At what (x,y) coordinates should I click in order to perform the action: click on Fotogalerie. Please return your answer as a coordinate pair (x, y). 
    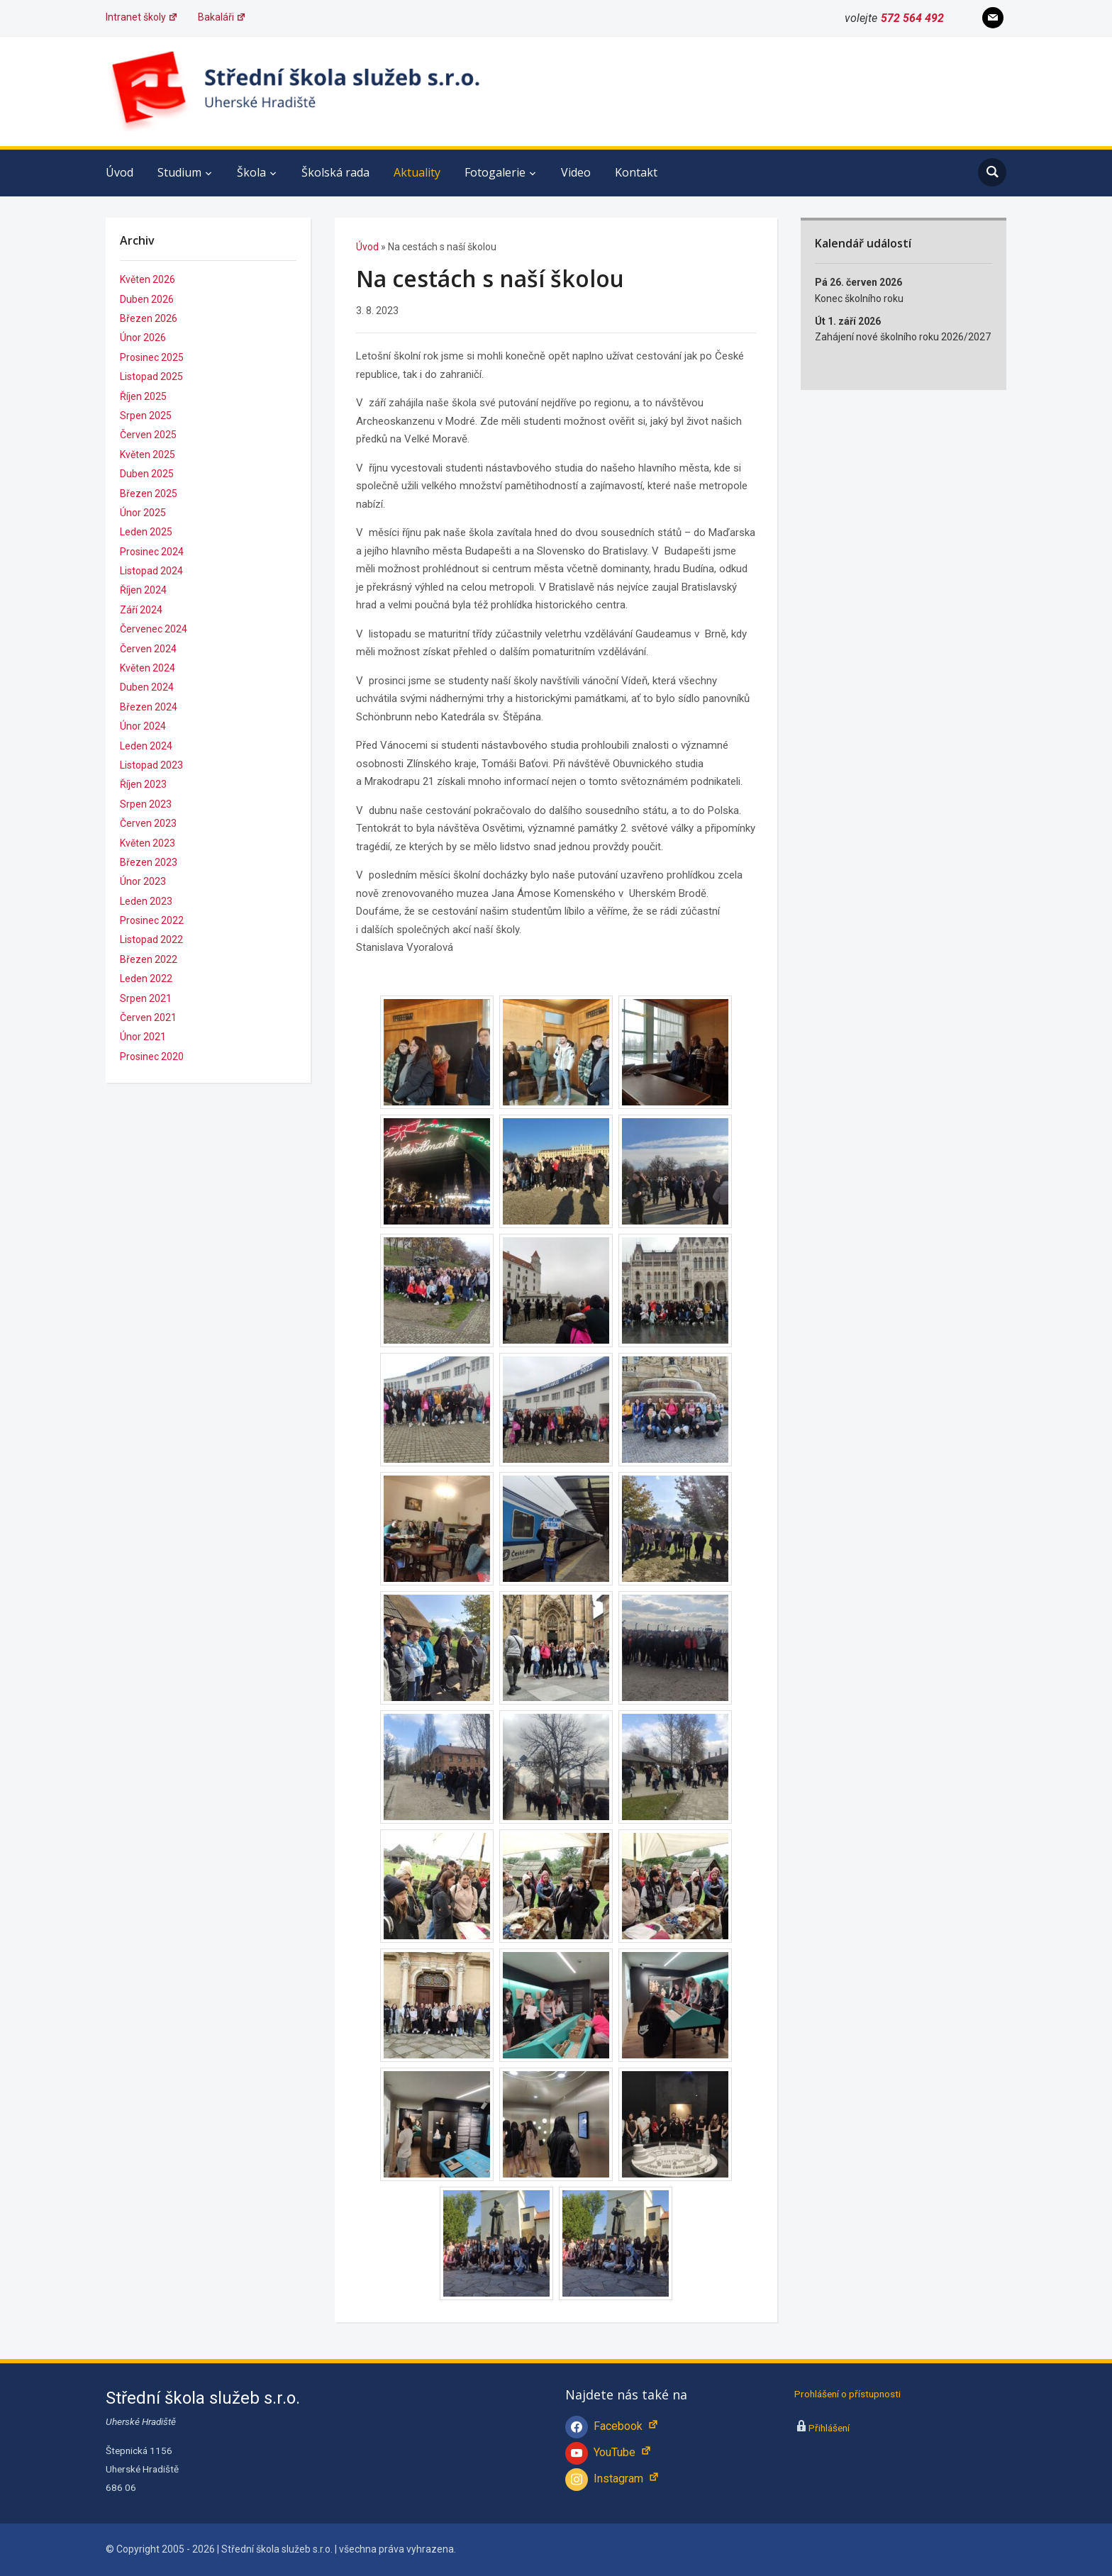
    Looking at the image, I should click on (495, 172).